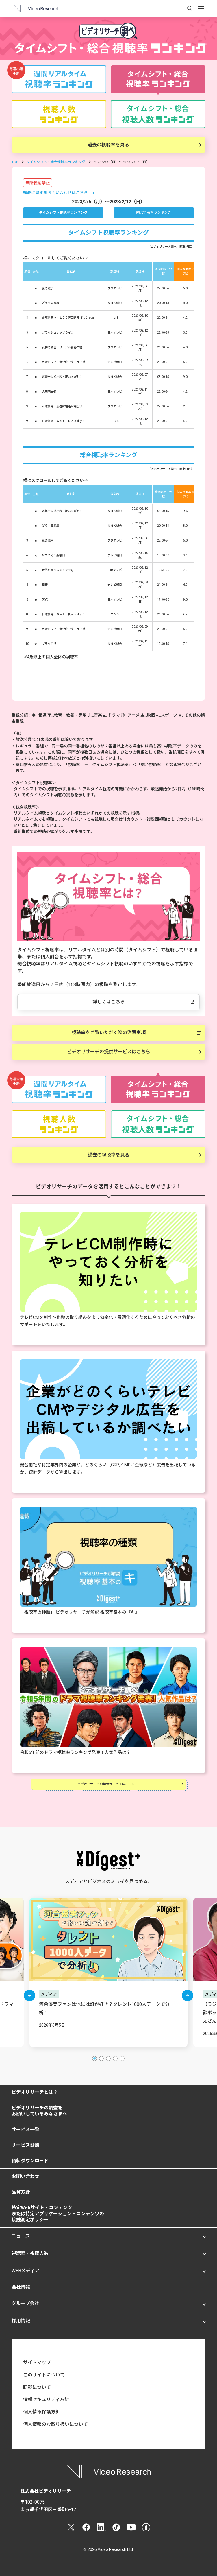 This screenshot has width=217, height=2576. Describe the element at coordinates (109, 1032) in the screenshot. I see `視聴率をご覧いただく際の注意事項` at that location.